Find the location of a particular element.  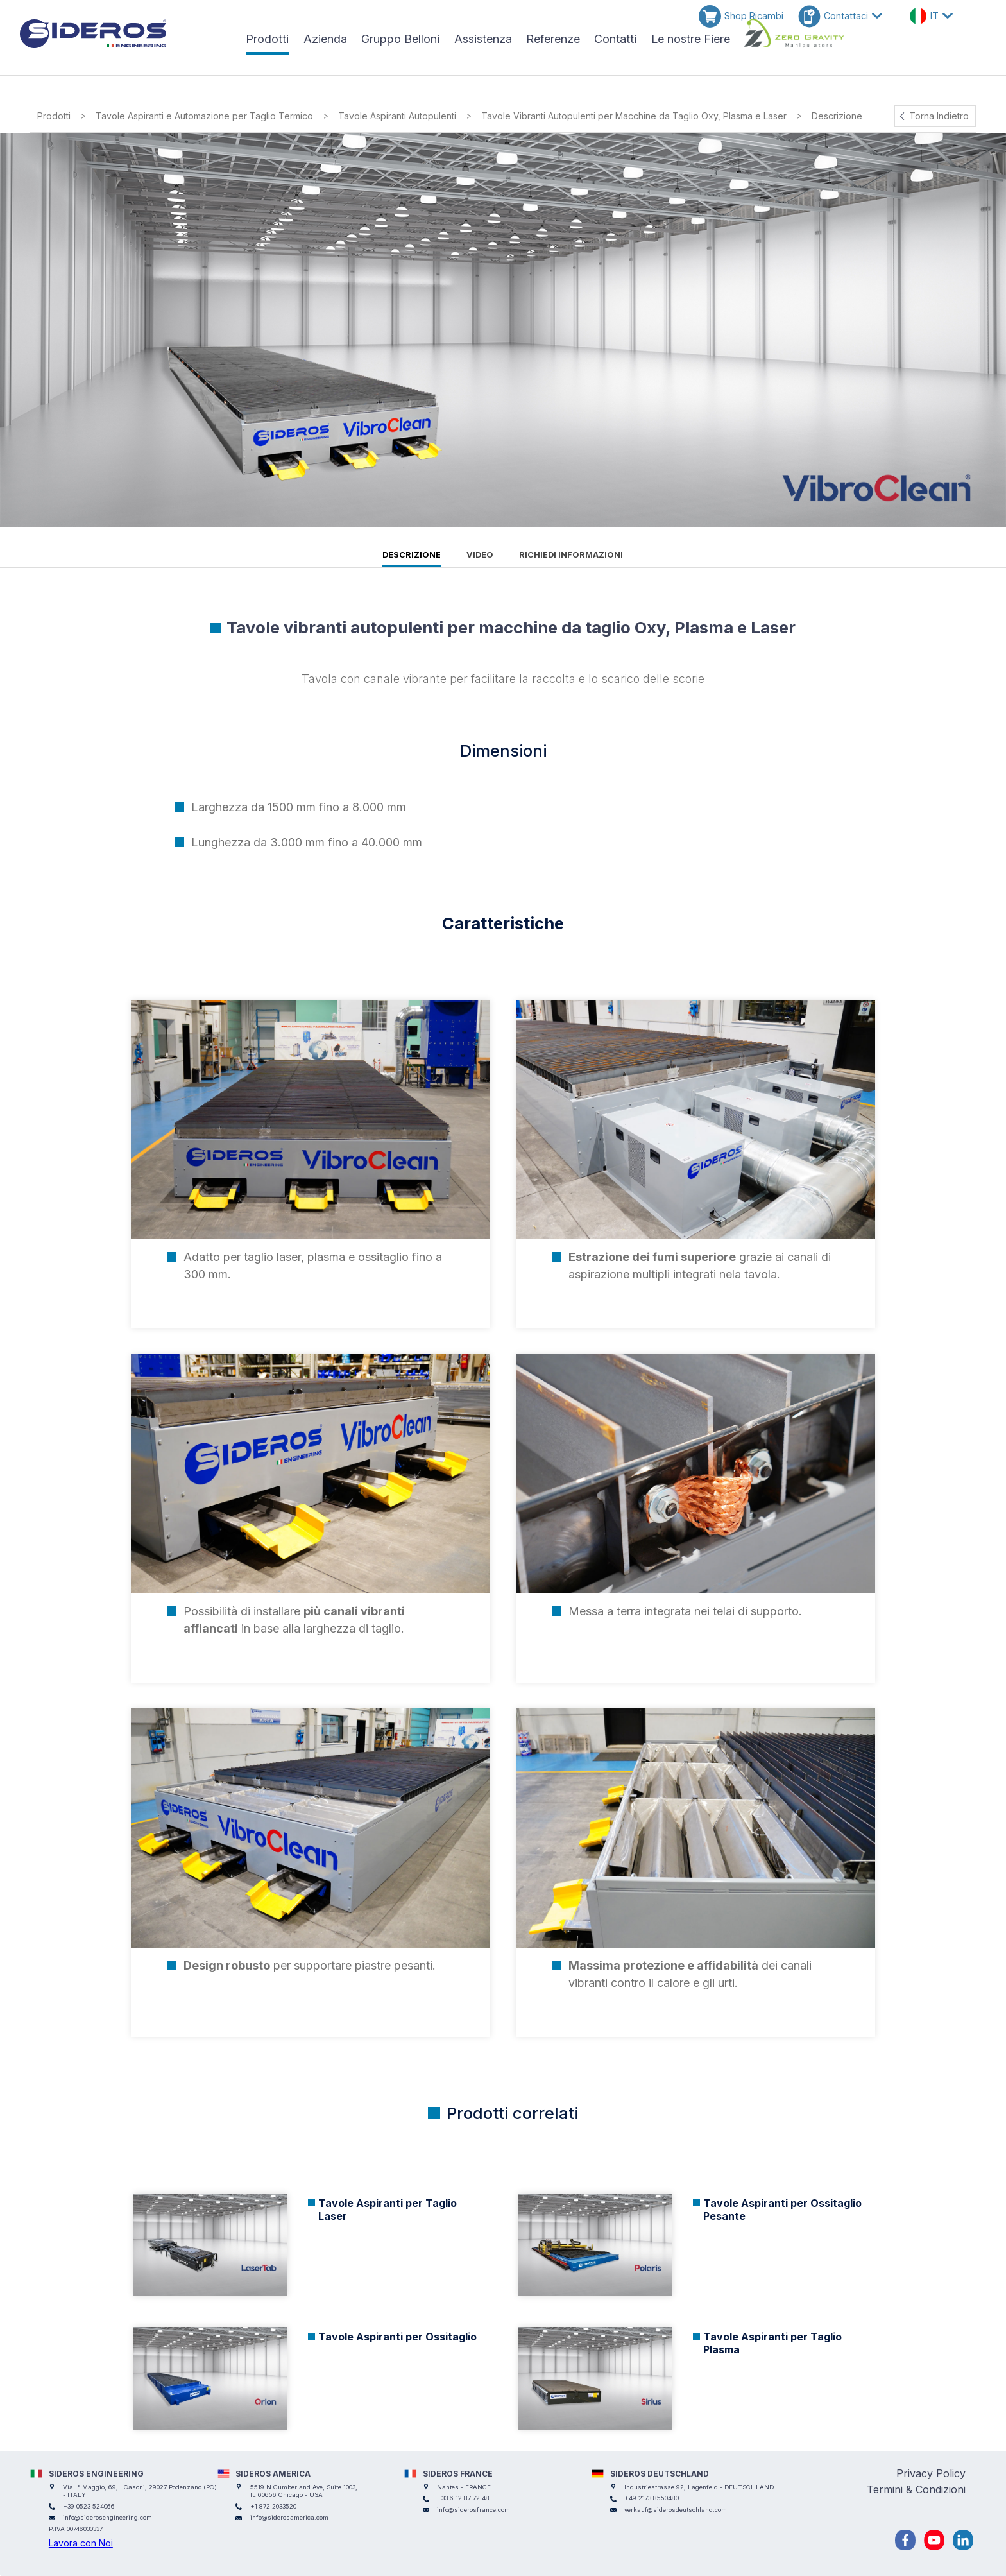

+1 872 2033520 is located at coordinates (273, 2506).